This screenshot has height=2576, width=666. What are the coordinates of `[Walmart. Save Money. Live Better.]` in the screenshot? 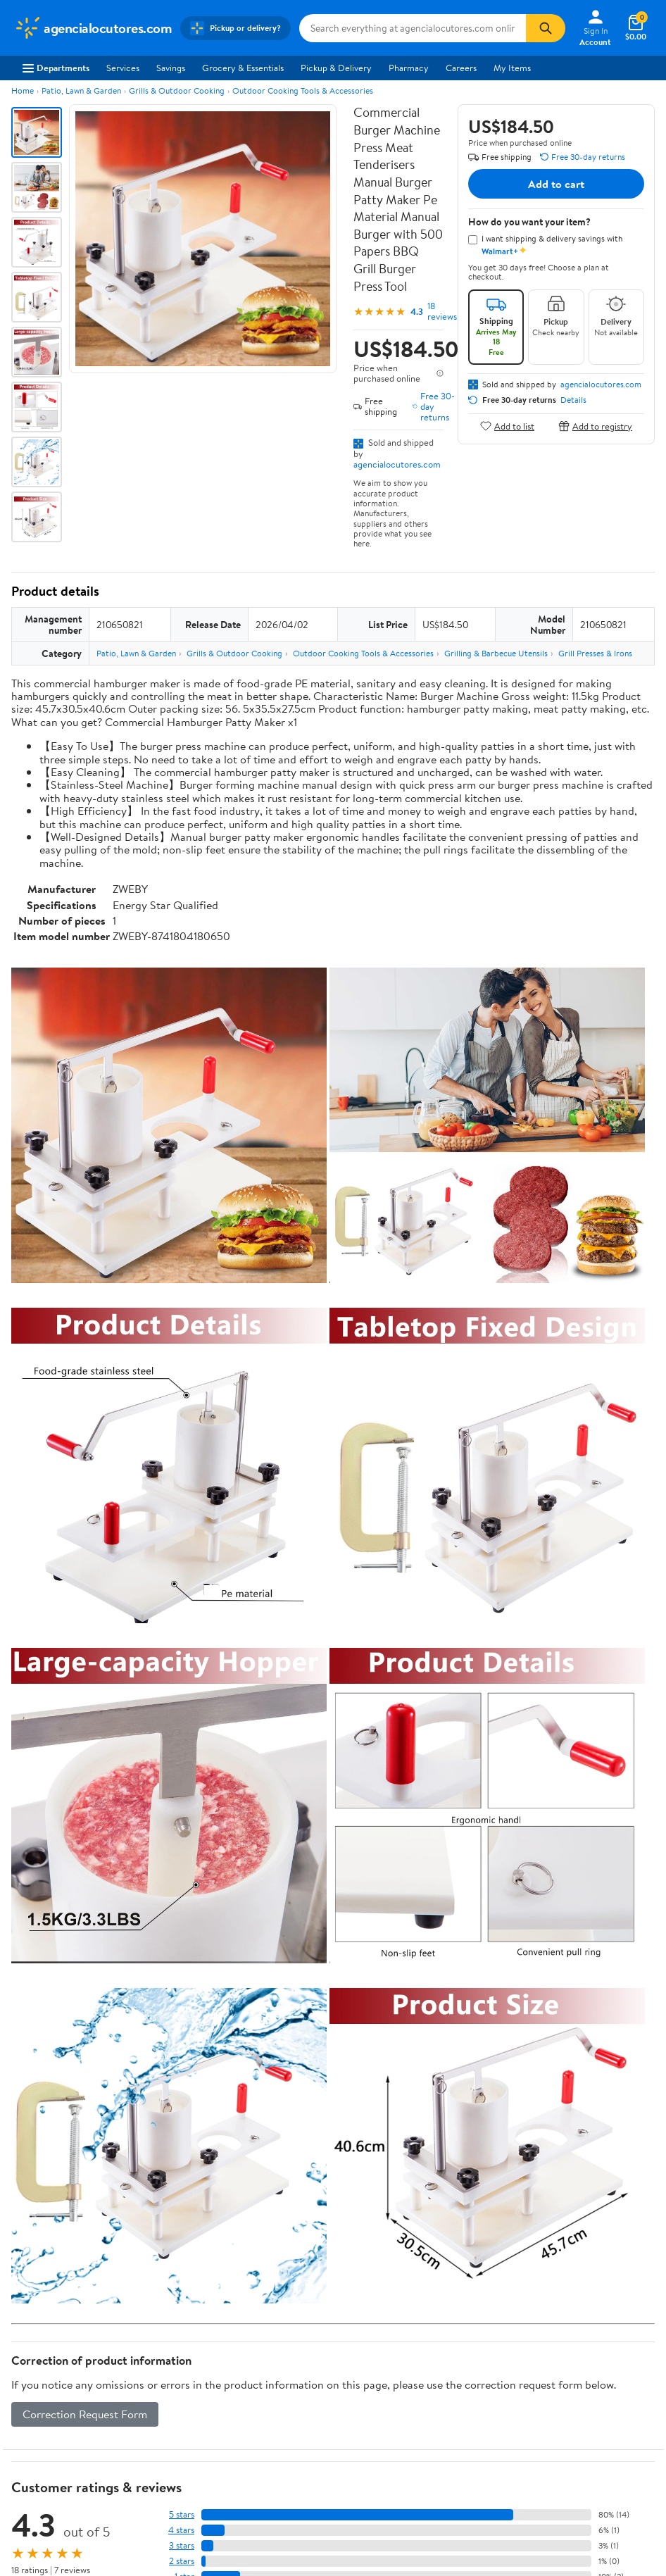 It's located at (93, 28).